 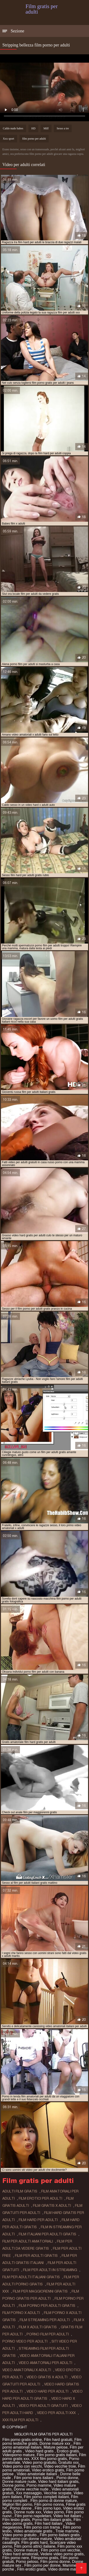 I want to click on HD, so click(x=33, y=128).